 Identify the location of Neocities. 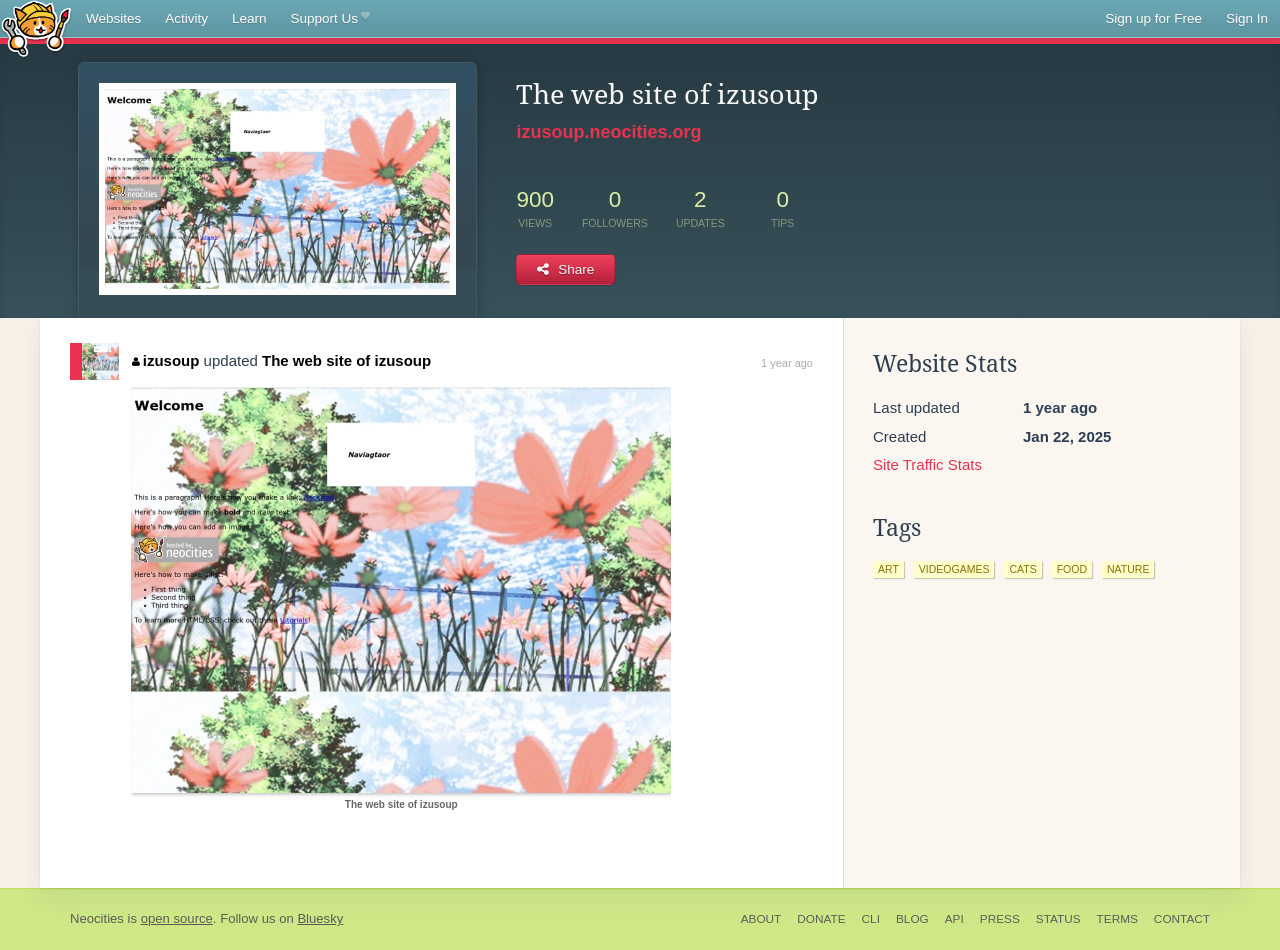
(97, 918).